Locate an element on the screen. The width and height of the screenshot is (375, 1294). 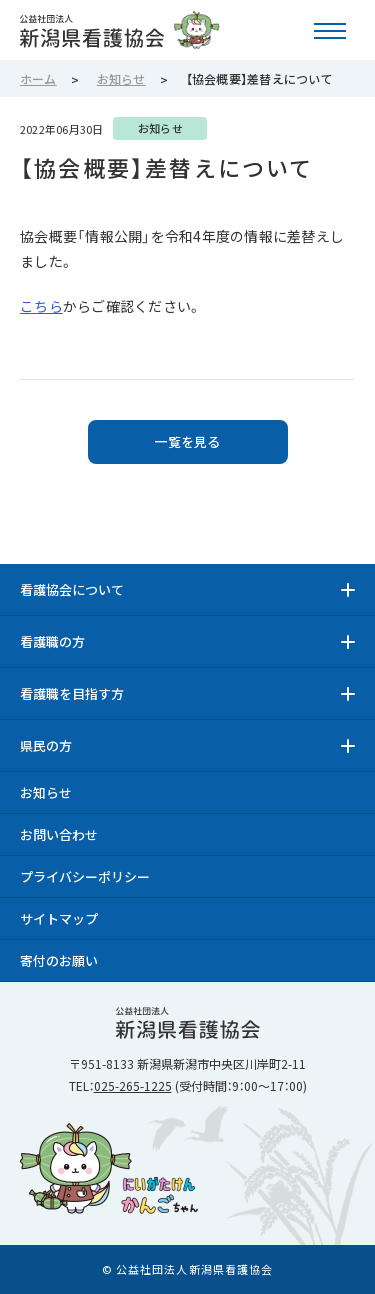
看護協会について is located at coordinates (72, 589).